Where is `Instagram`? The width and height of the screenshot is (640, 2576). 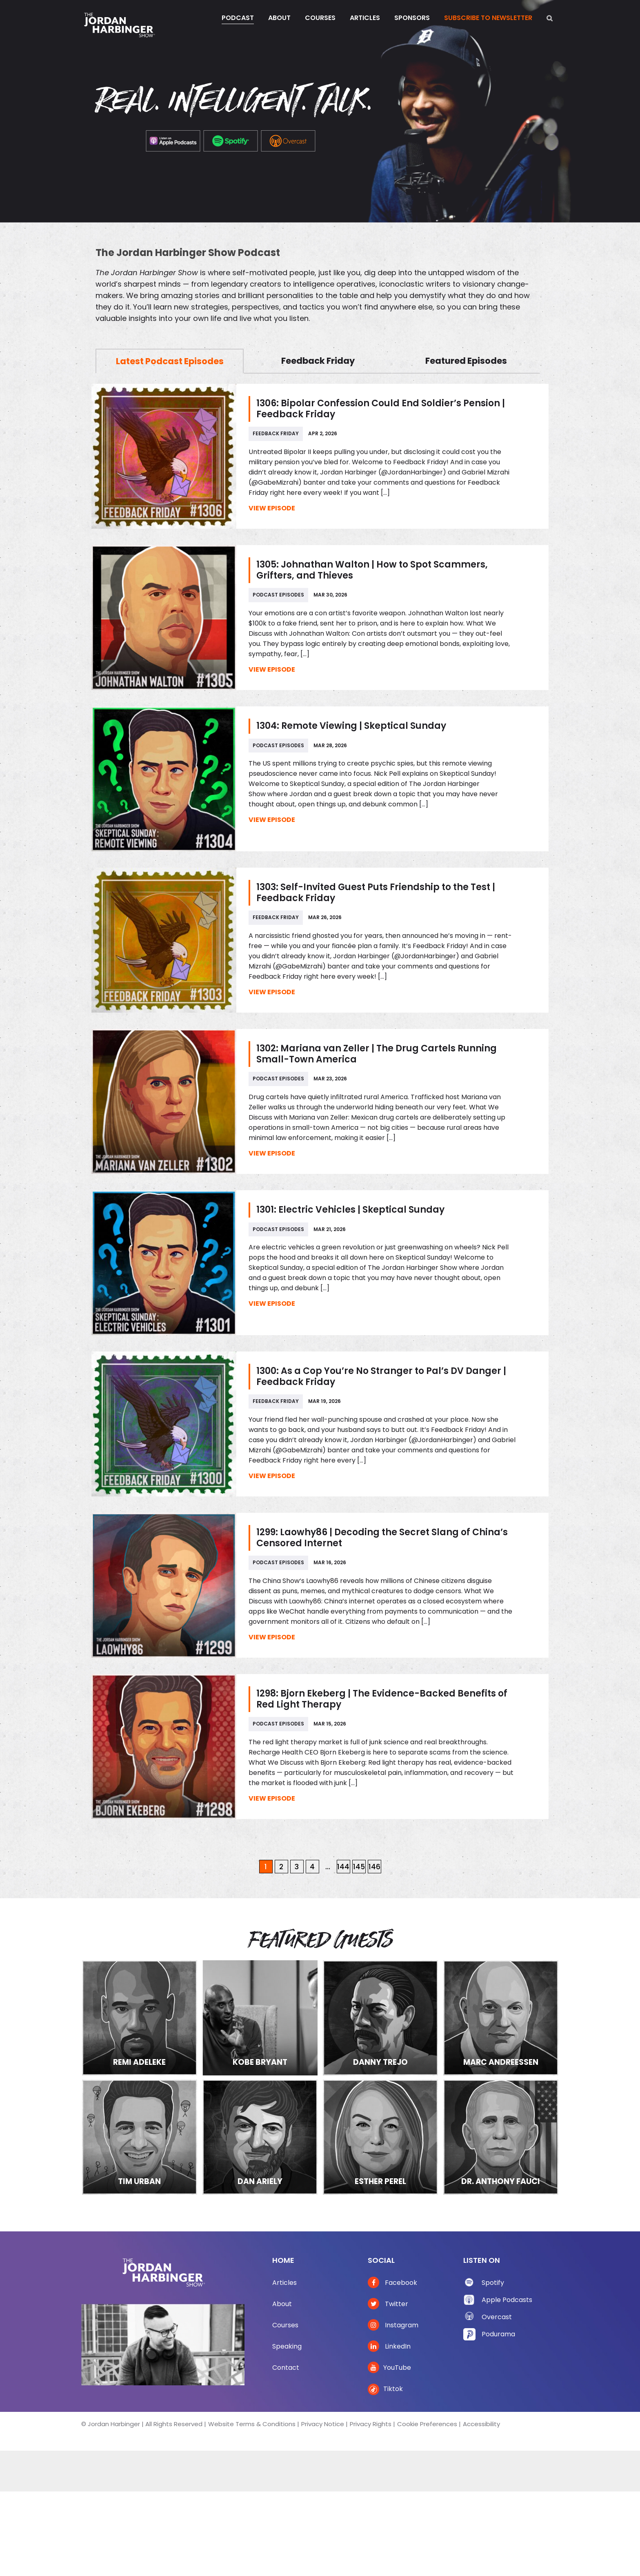 Instagram is located at coordinates (393, 2325).